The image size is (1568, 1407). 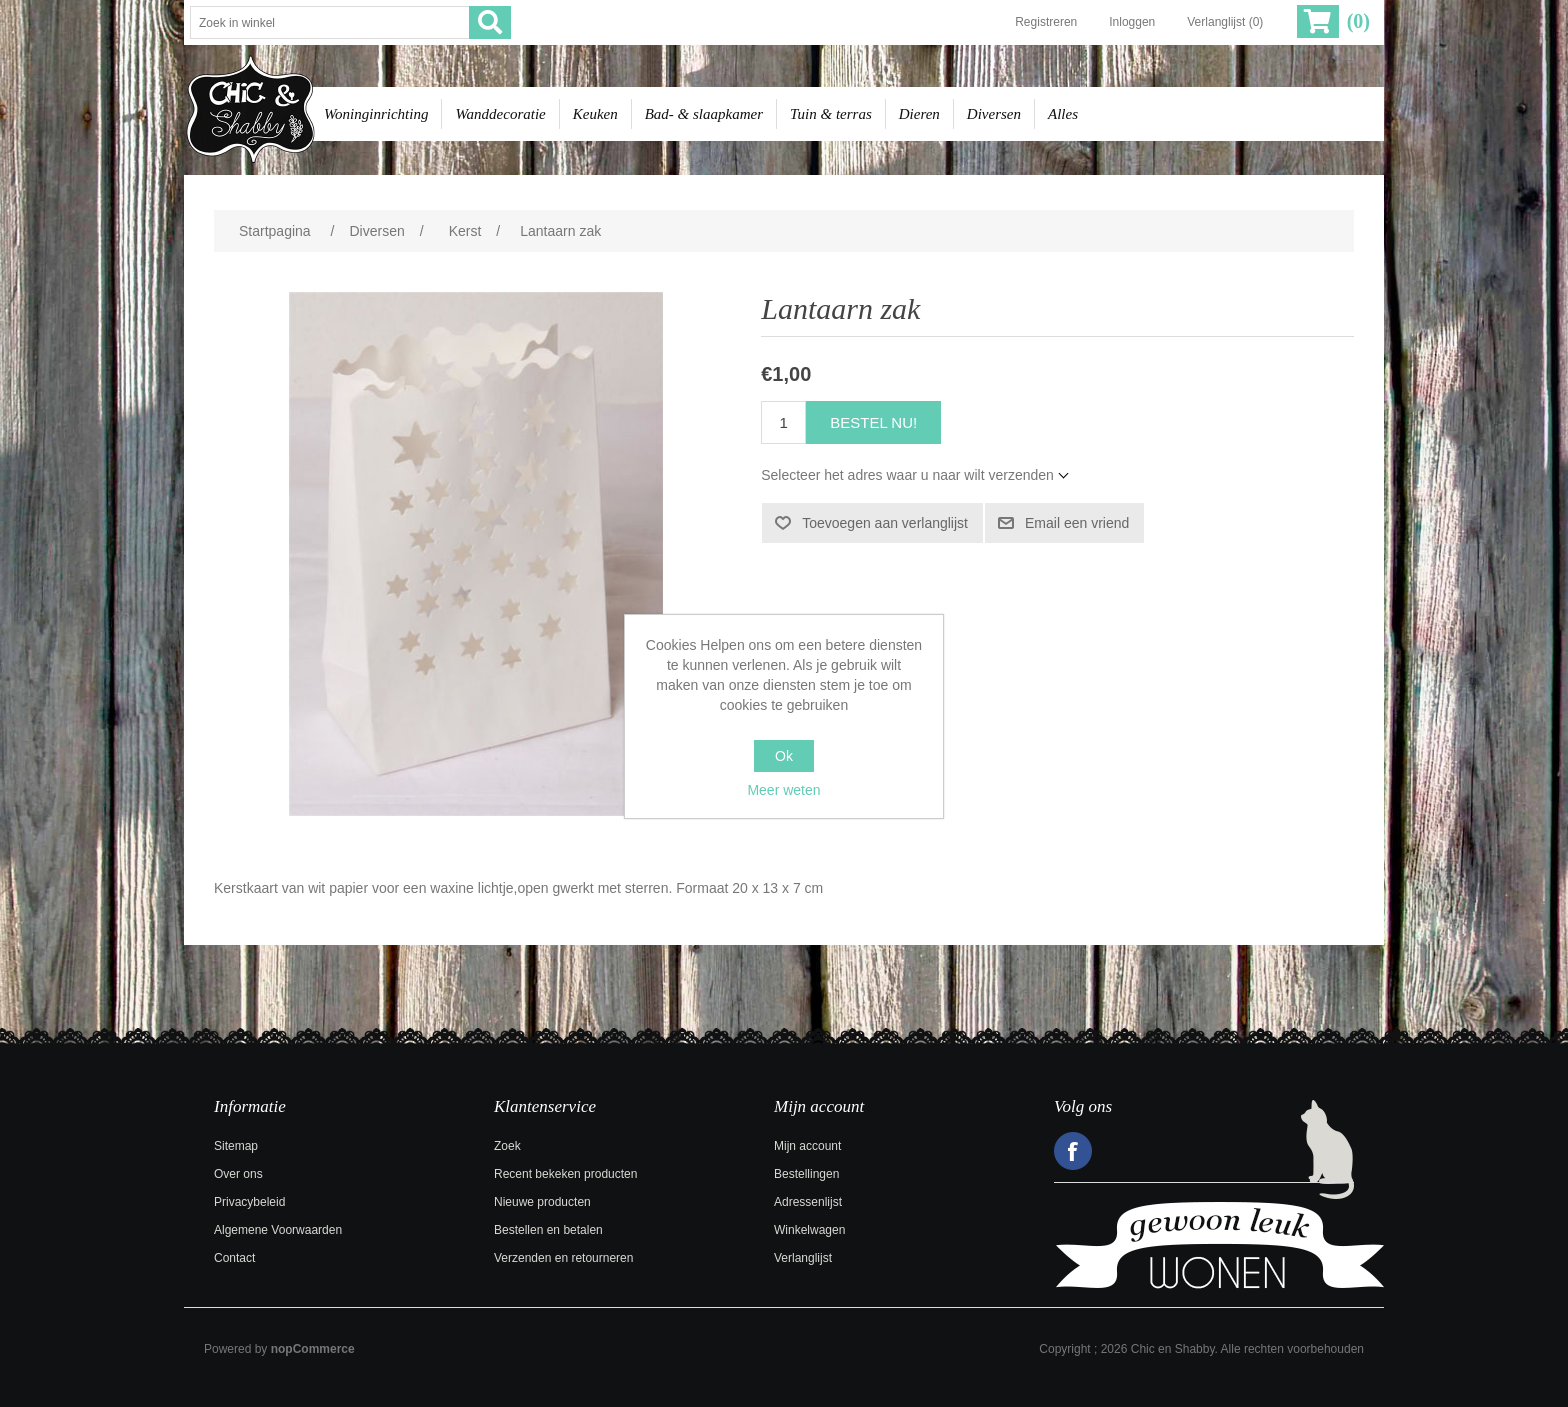 What do you see at coordinates (807, 1146) in the screenshot?
I see `Mijn account` at bounding box center [807, 1146].